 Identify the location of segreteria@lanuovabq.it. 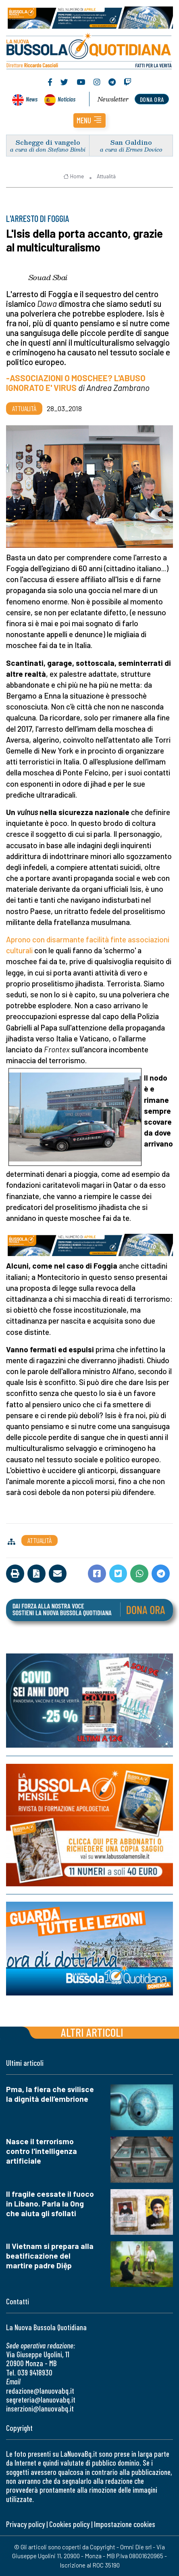
(40, 2399).